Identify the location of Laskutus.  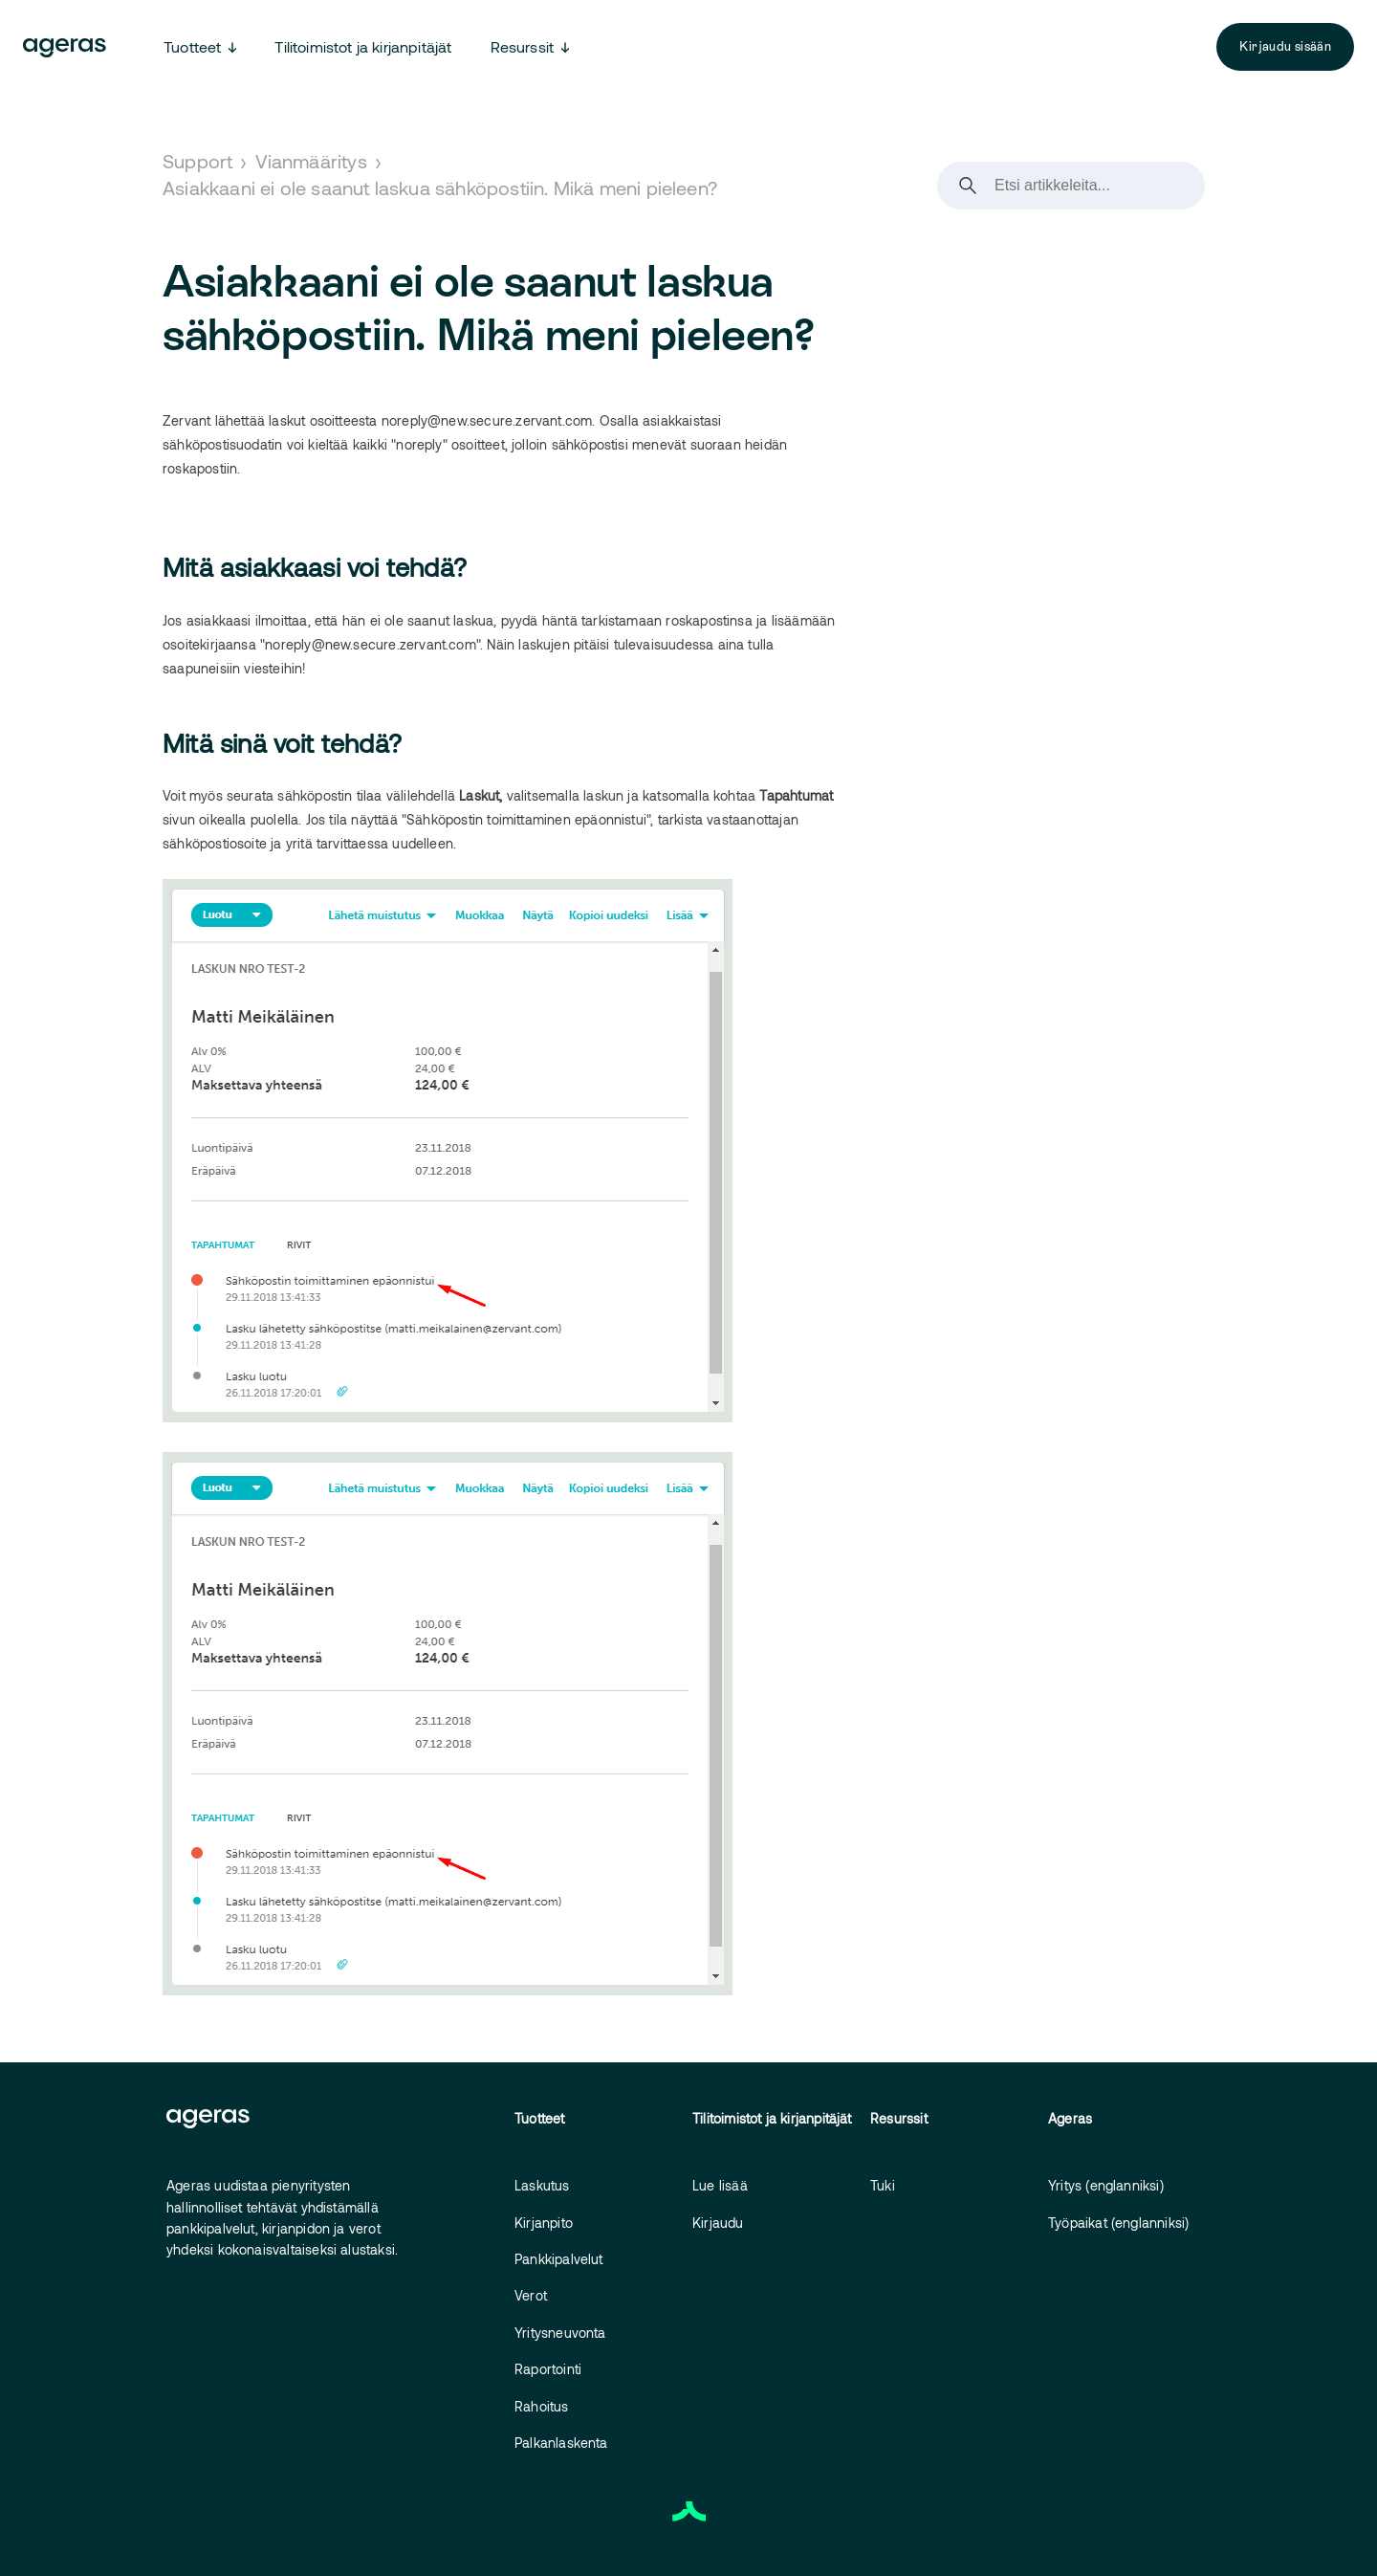
(542, 2185).